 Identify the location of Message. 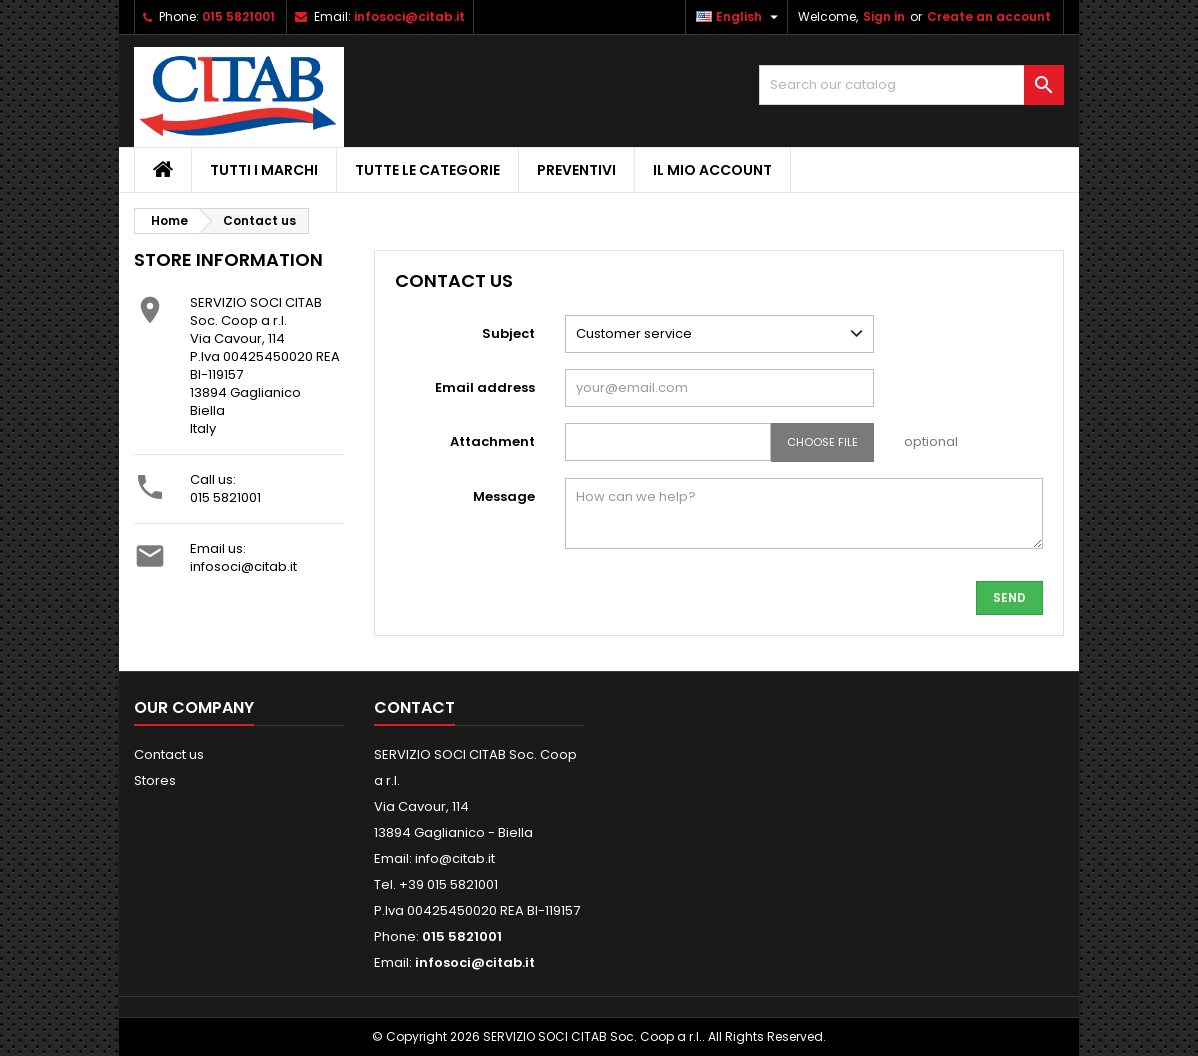
(504, 496).